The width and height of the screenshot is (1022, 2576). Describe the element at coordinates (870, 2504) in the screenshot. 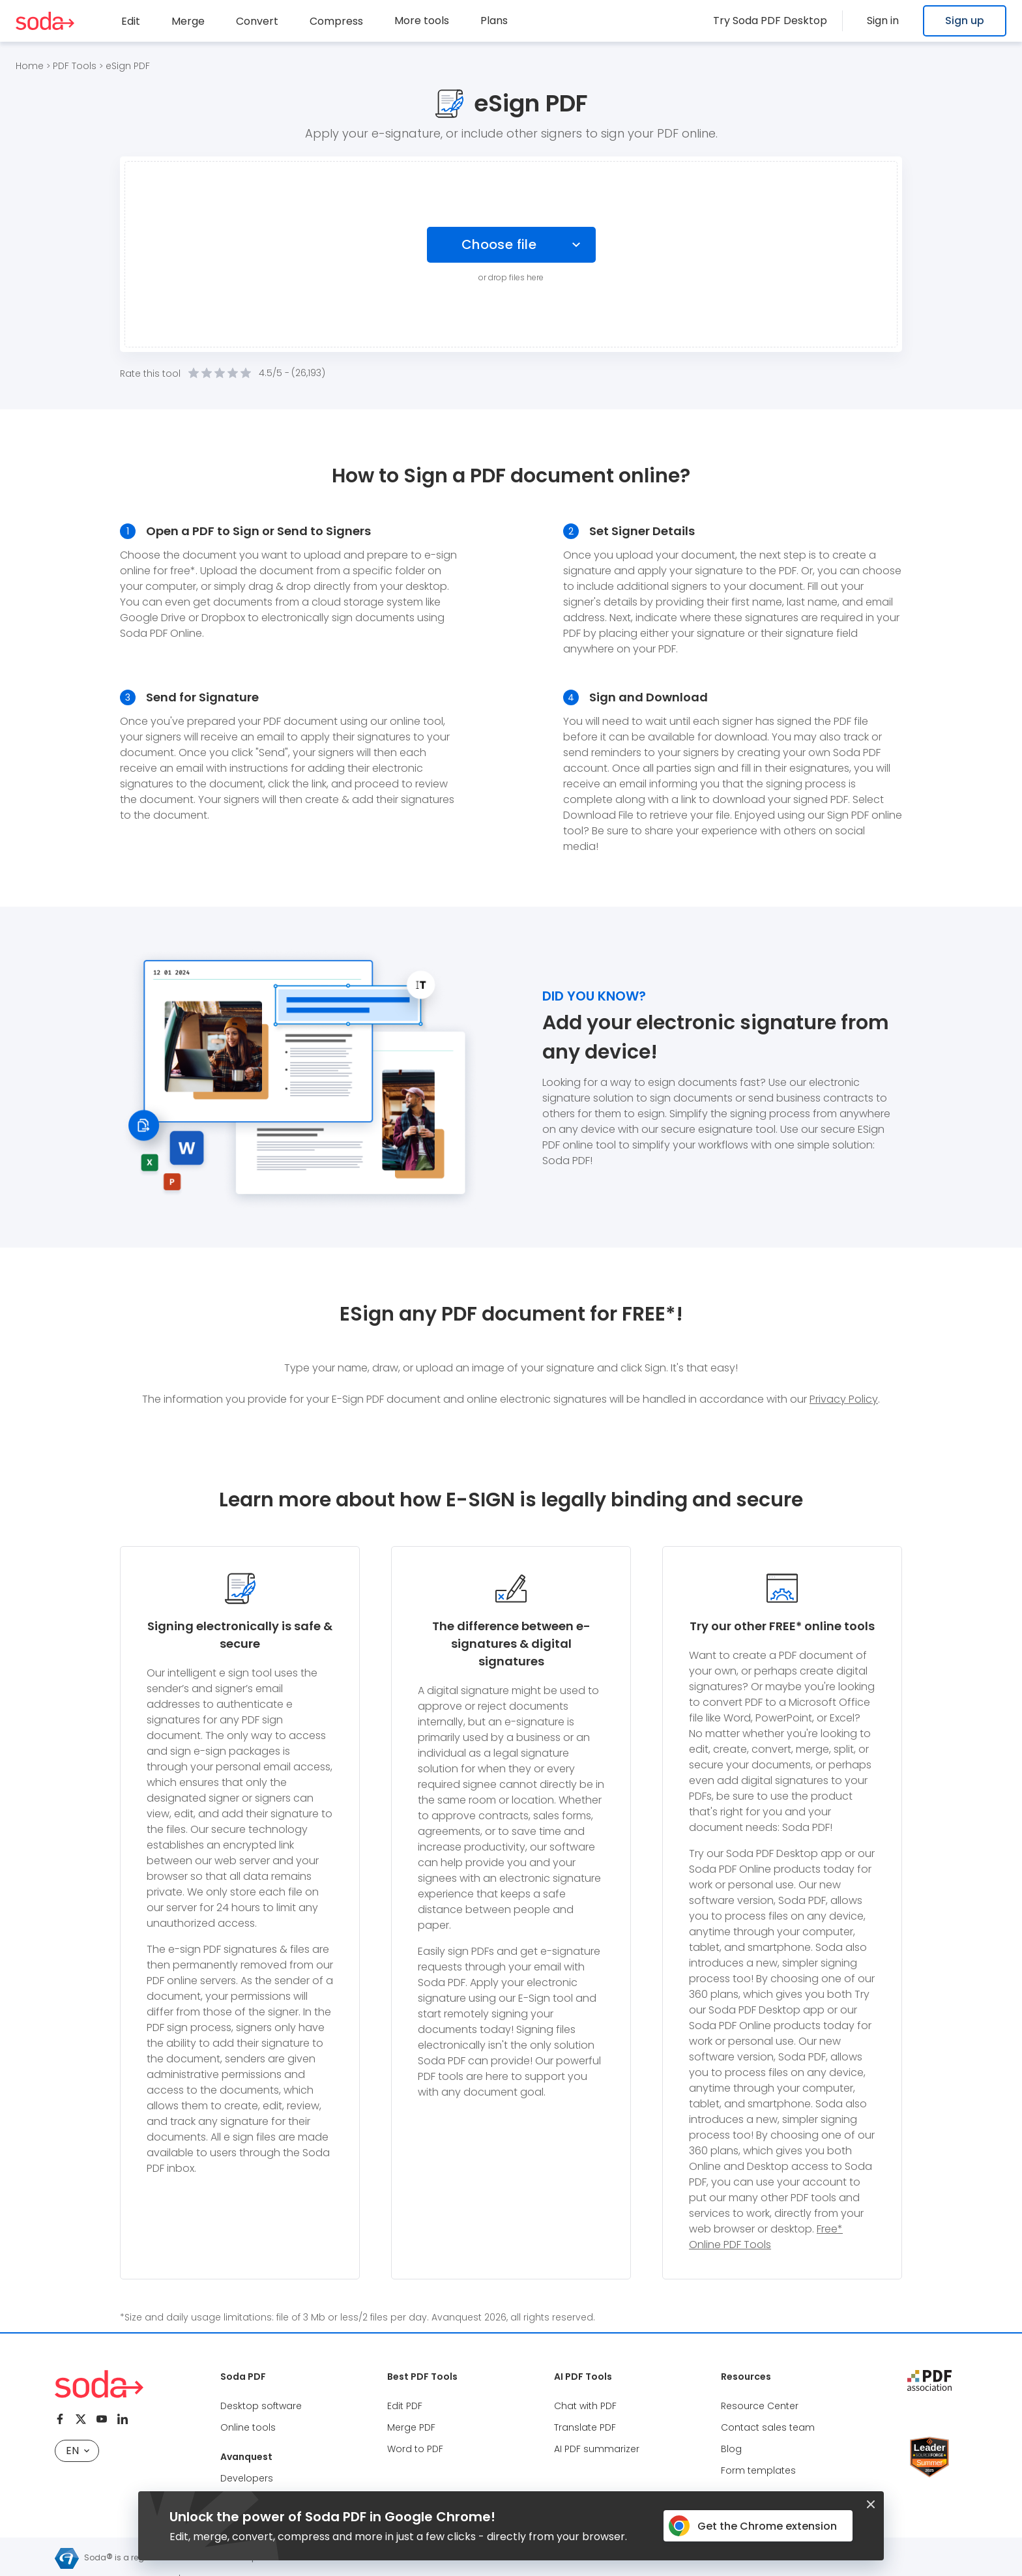

I see `[Closed button]` at that location.